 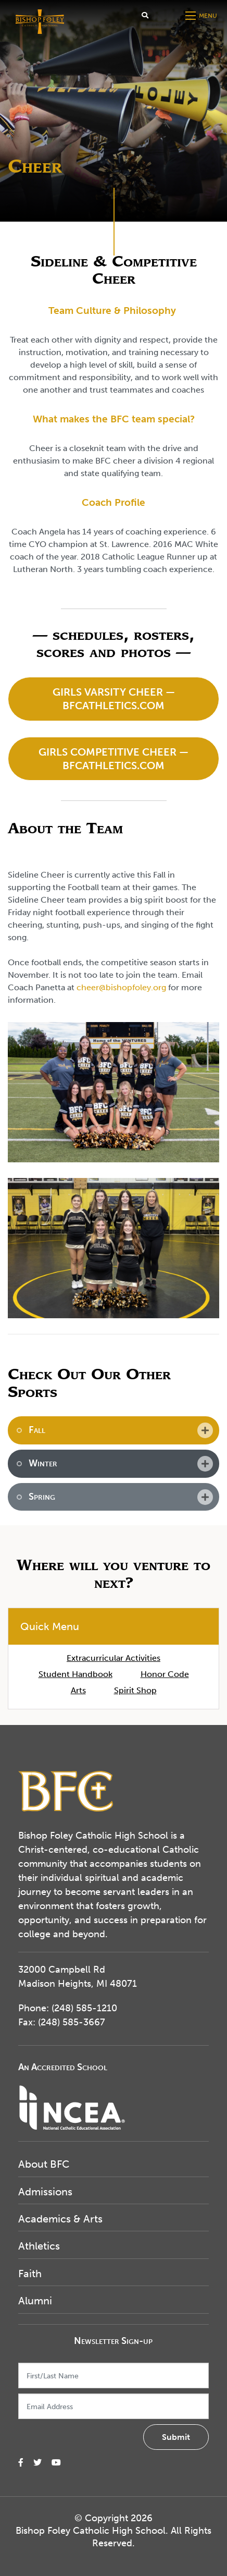 I want to click on About BFC, so click(x=43, y=2164).